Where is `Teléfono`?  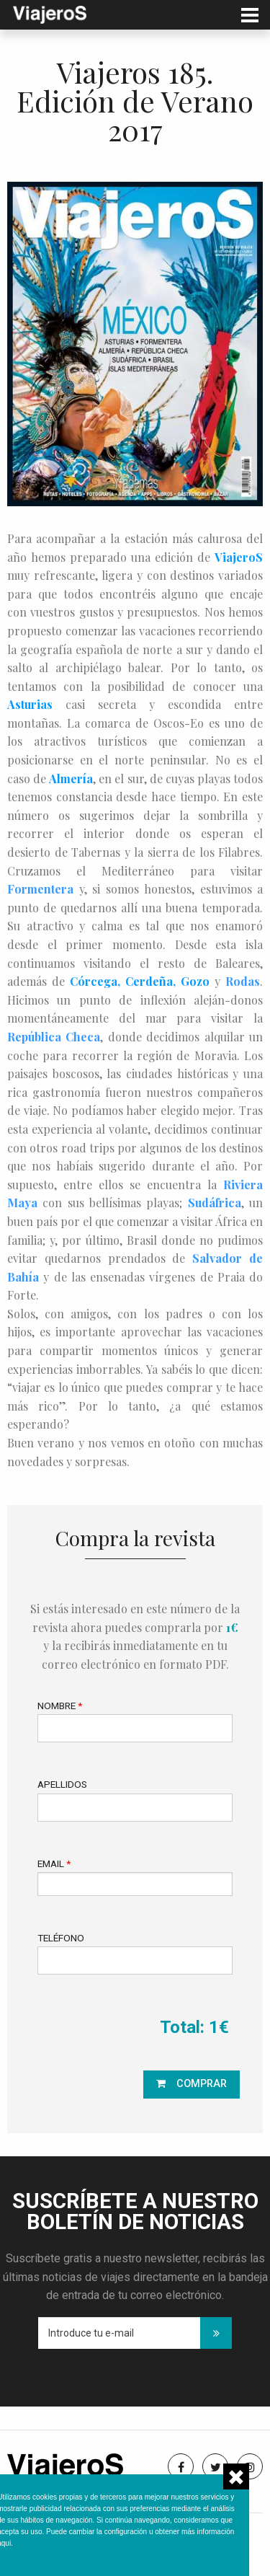 Teléfono is located at coordinates (60, 1938).